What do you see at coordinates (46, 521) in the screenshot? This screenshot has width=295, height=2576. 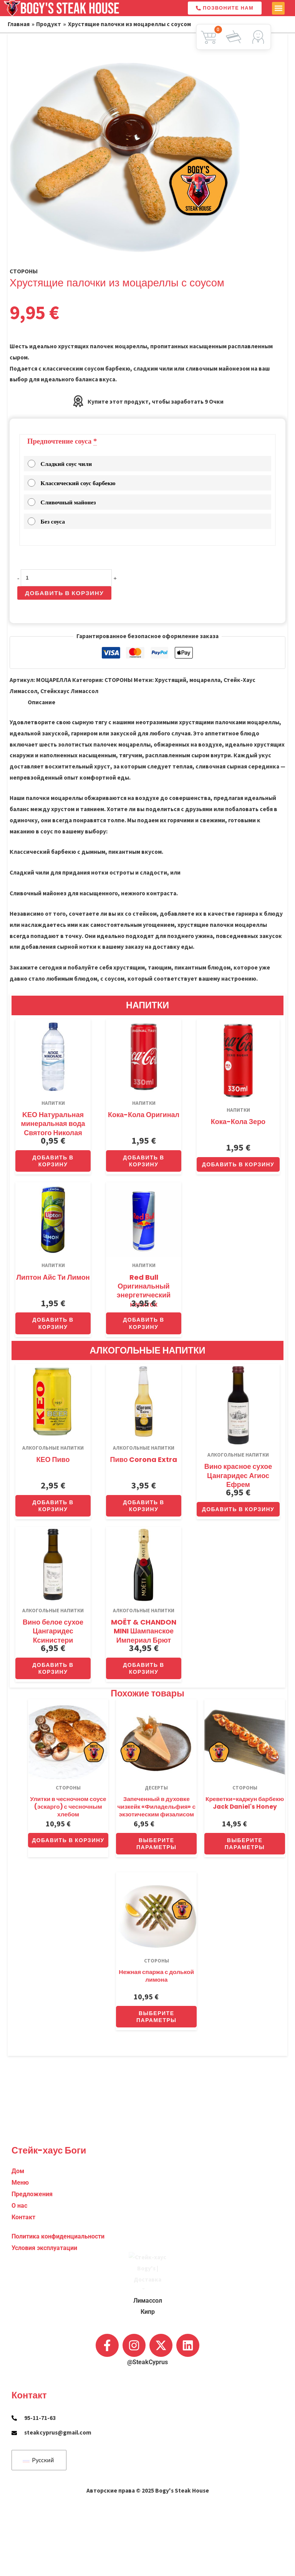 I see `Без соуса` at bounding box center [46, 521].